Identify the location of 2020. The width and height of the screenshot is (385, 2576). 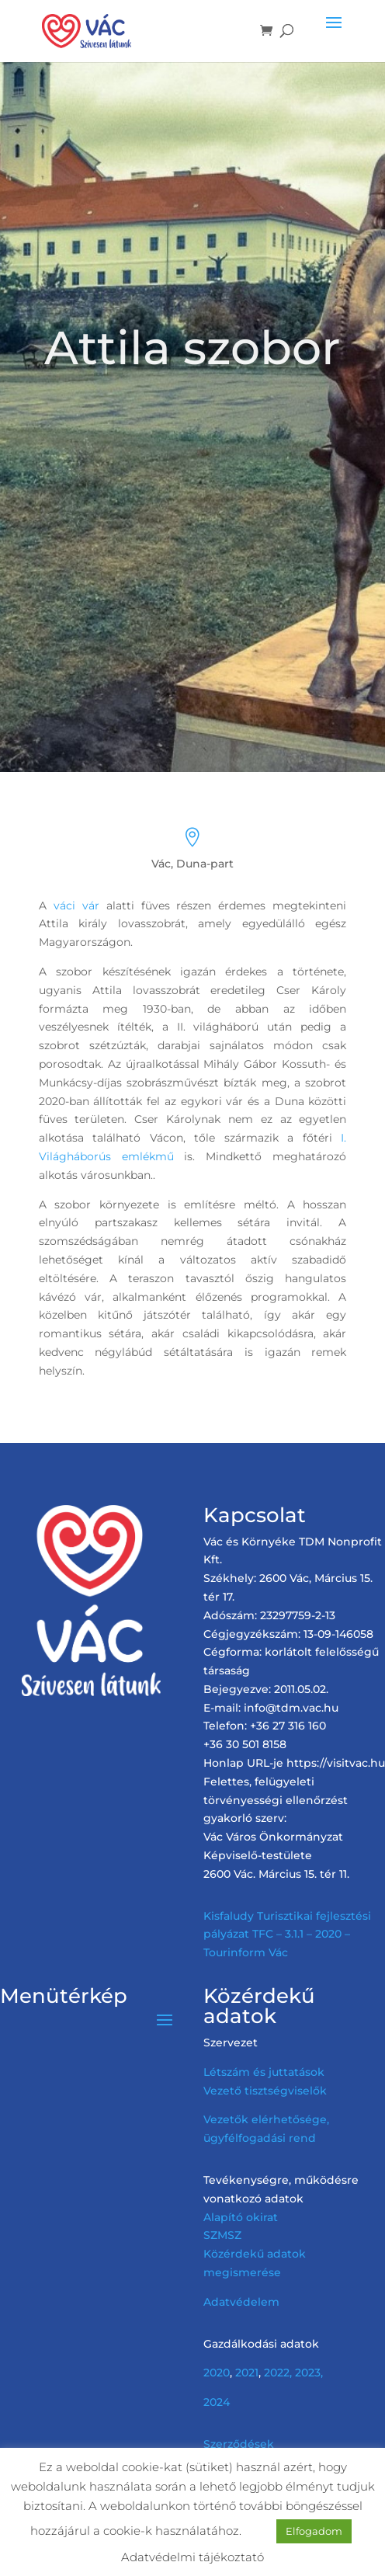
(216, 2373).